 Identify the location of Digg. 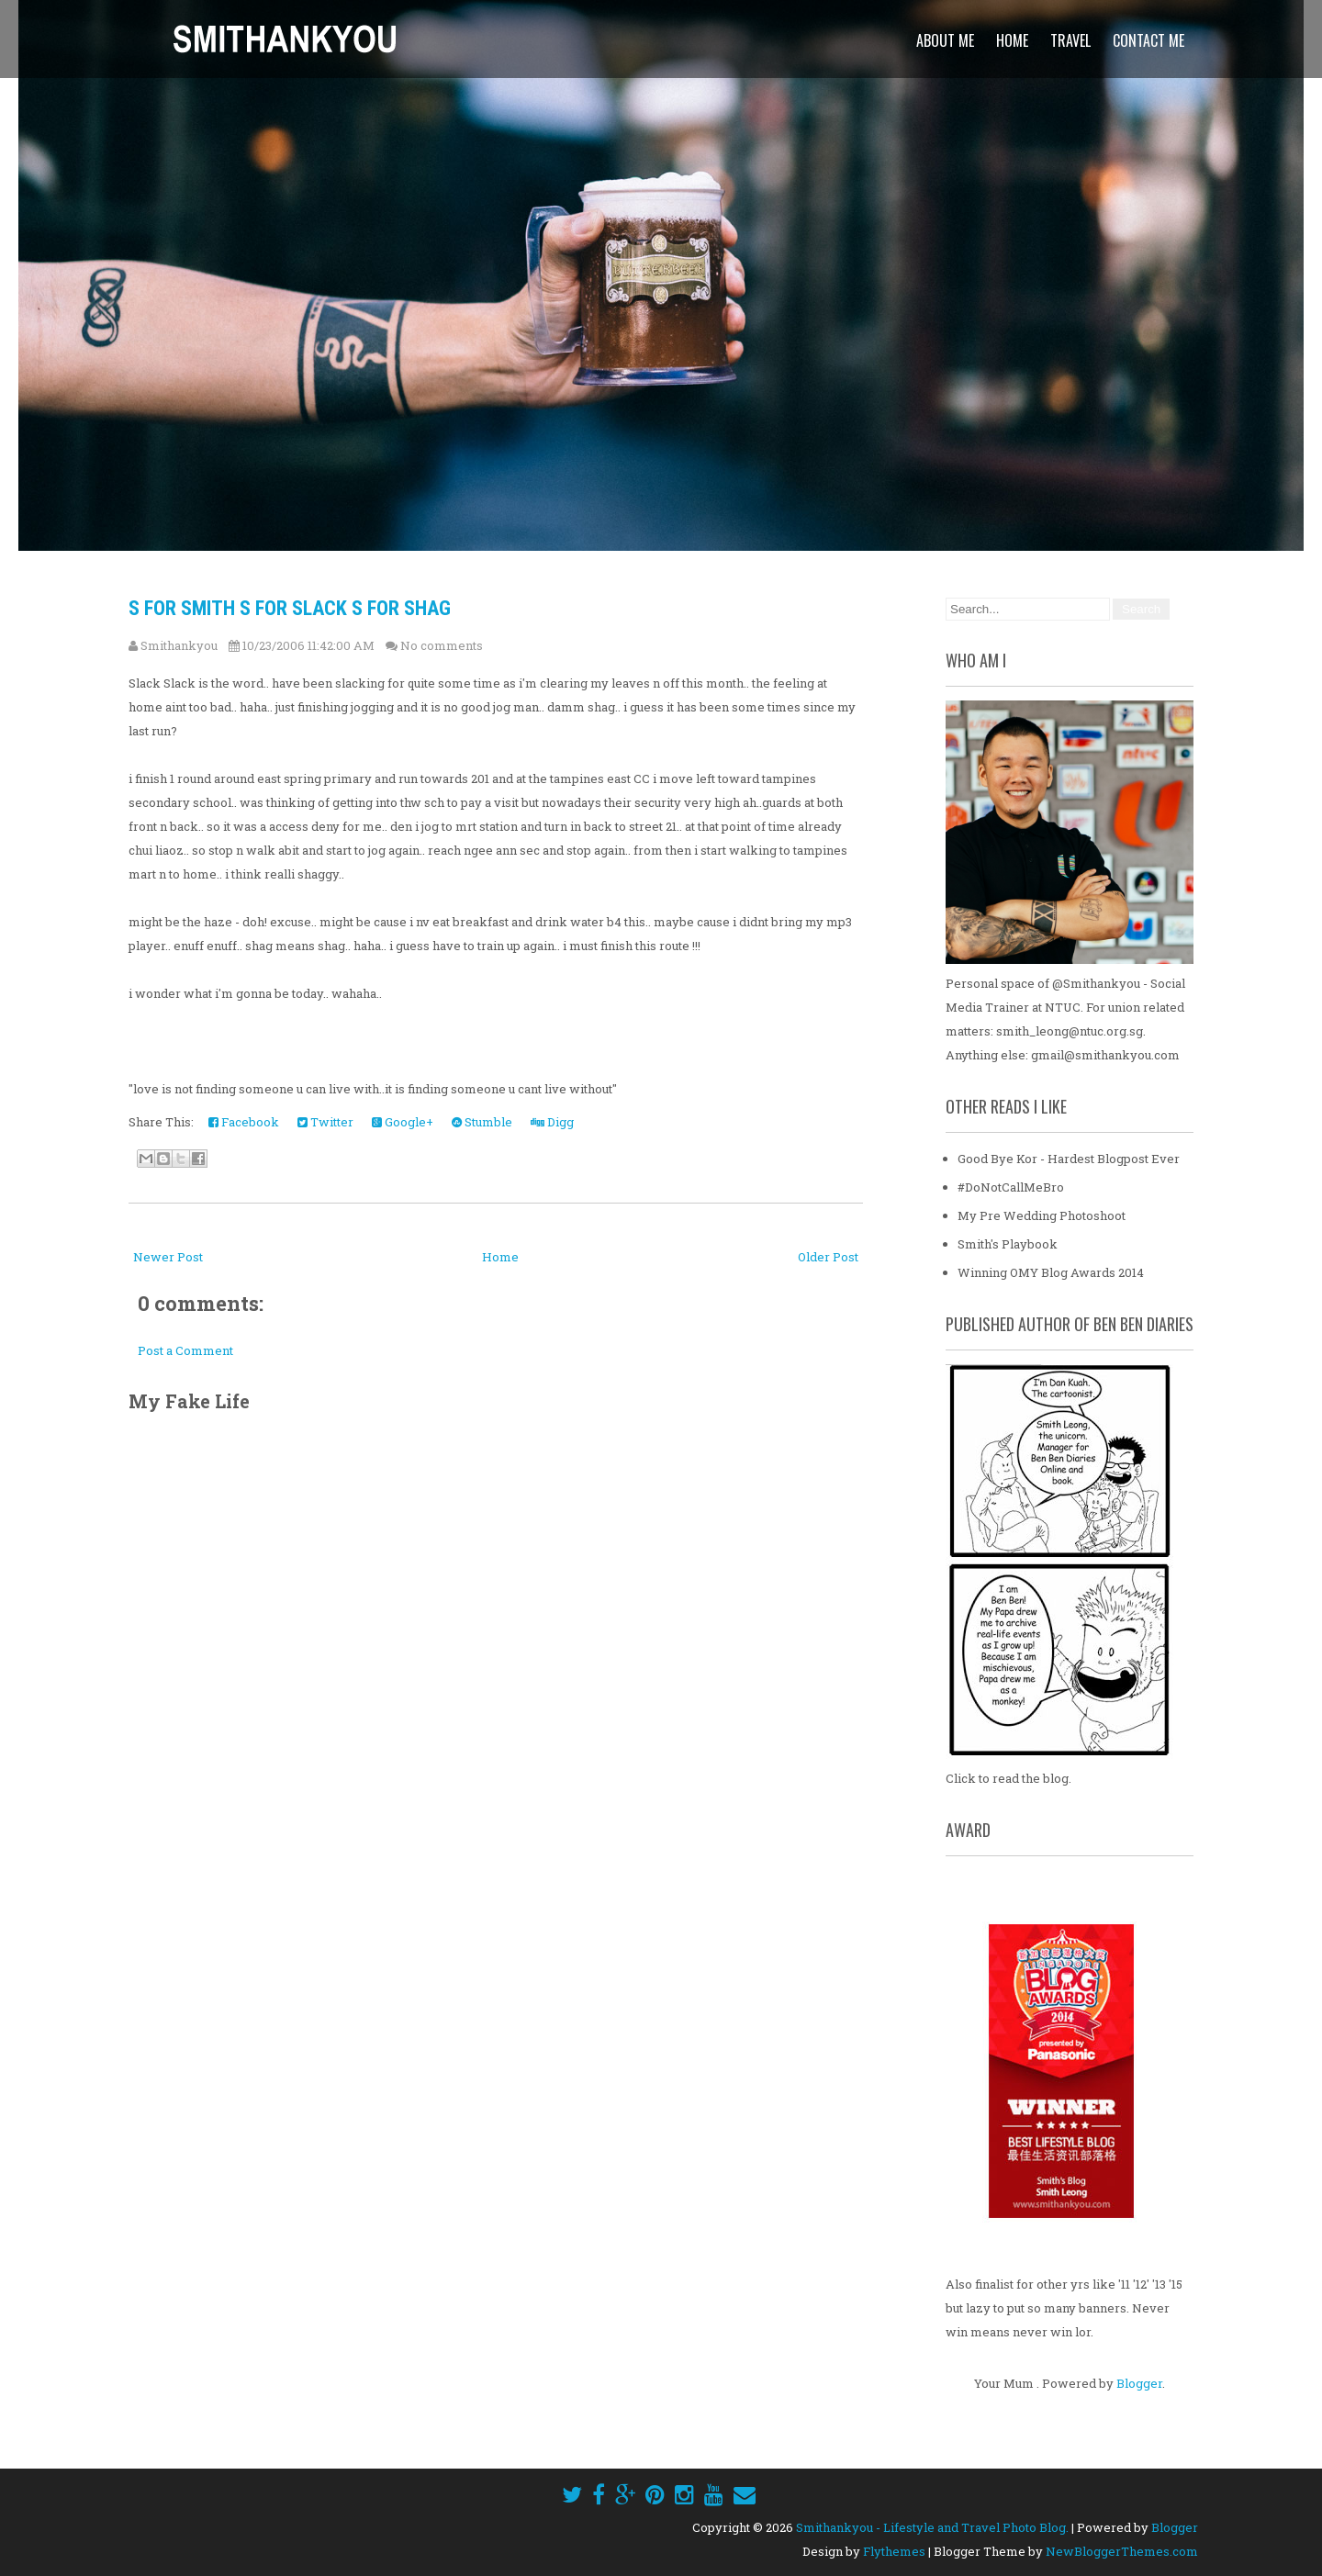
(552, 1122).